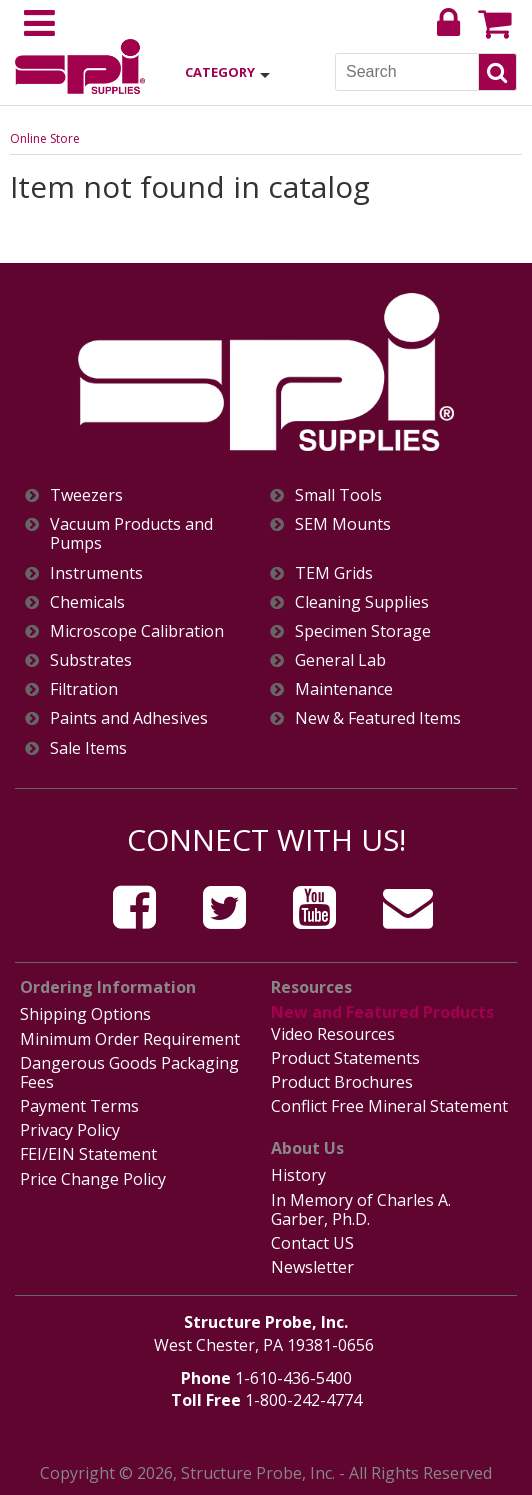 This screenshot has height=1495, width=532. Describe the element at coordinates (131, 534) in the screenshot. I see `Vacuum Products and Pumps` at that location.